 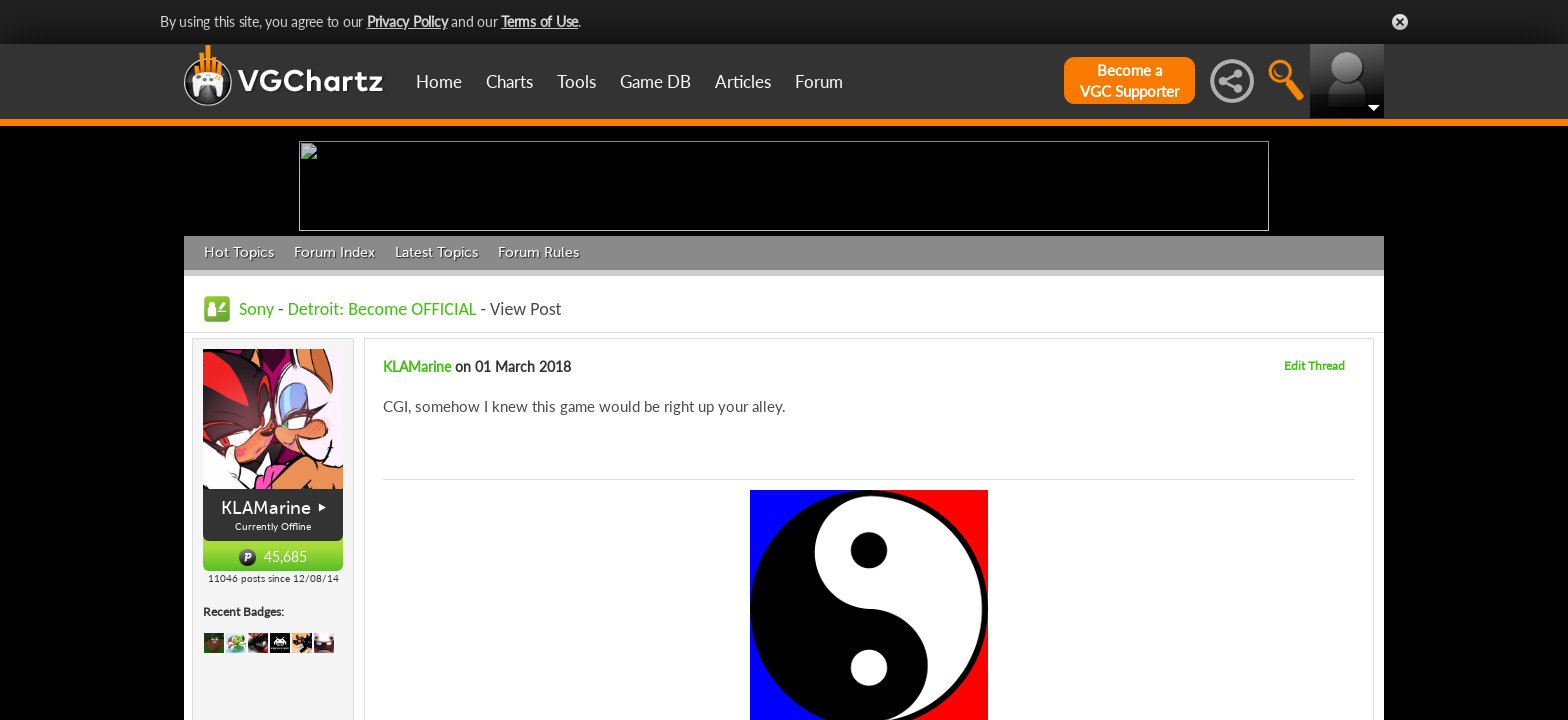 I want to click on Become aVGC Supporter, so click(x=1129, y=80).